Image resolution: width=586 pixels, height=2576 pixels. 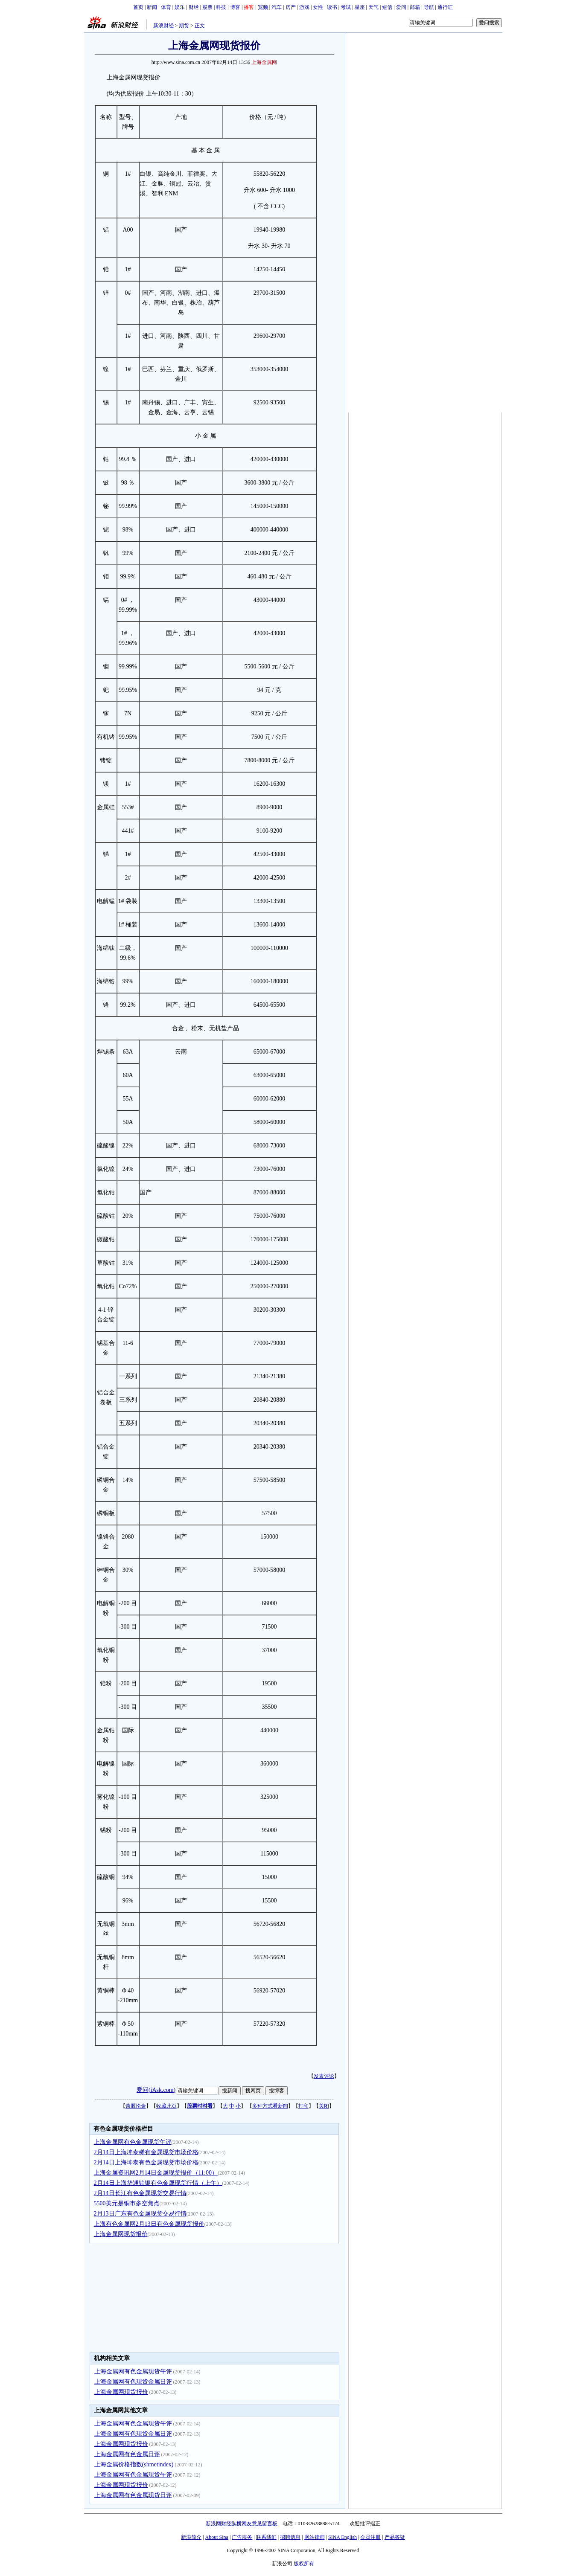 I want to click on 科技, so click(x=221, y=7).